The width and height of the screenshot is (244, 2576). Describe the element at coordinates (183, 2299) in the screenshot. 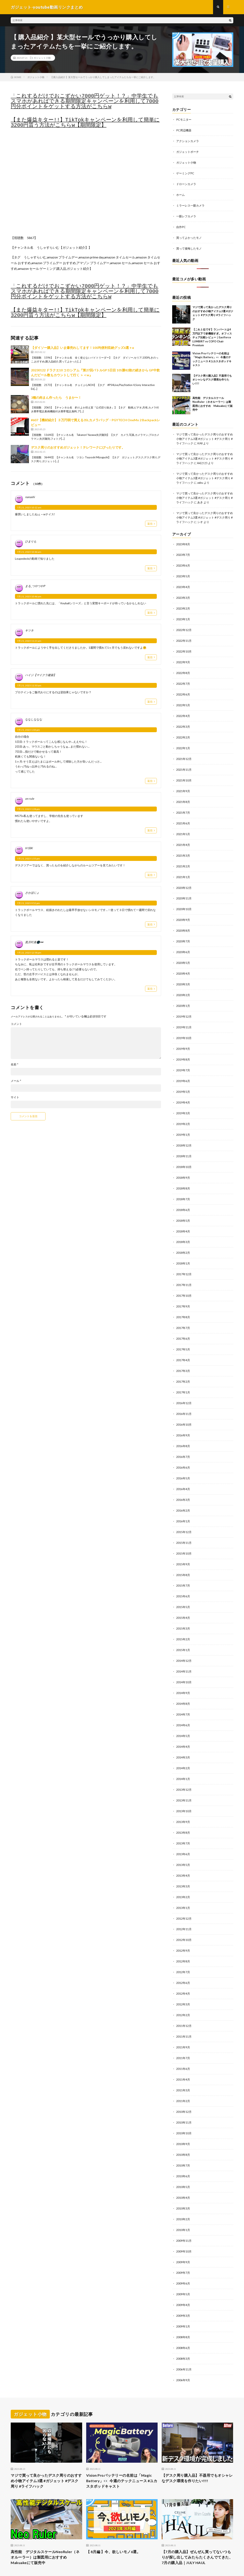

I see `2008年8月` at that location.